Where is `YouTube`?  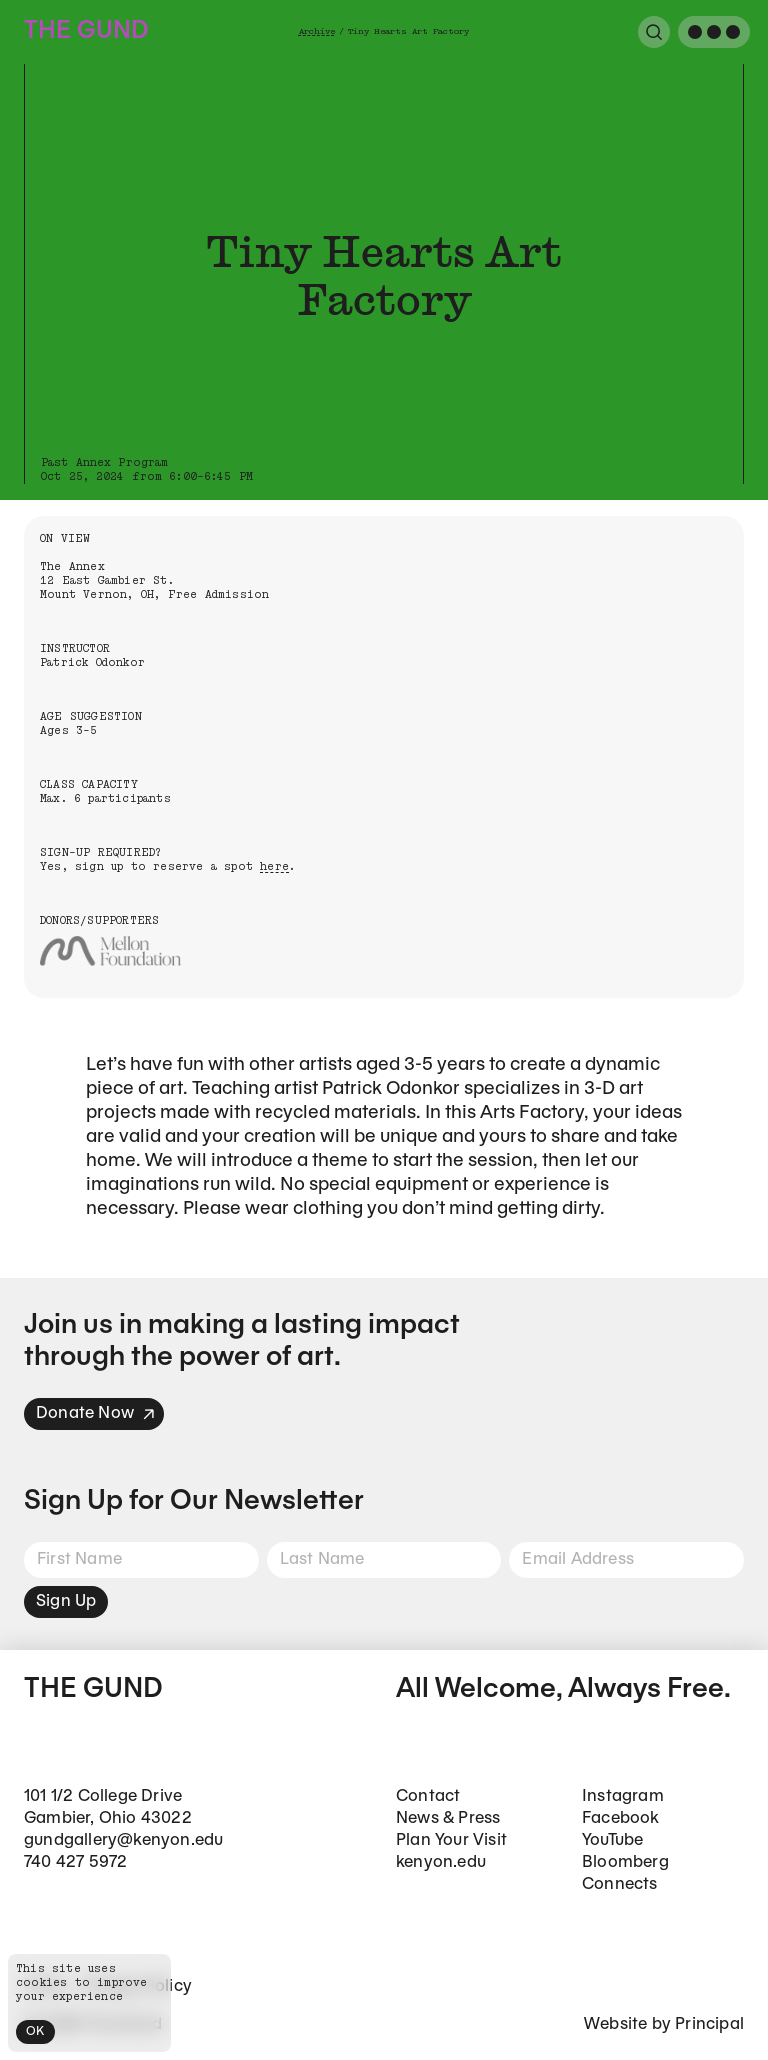
YouTube is located at coordinates (612, 1840).